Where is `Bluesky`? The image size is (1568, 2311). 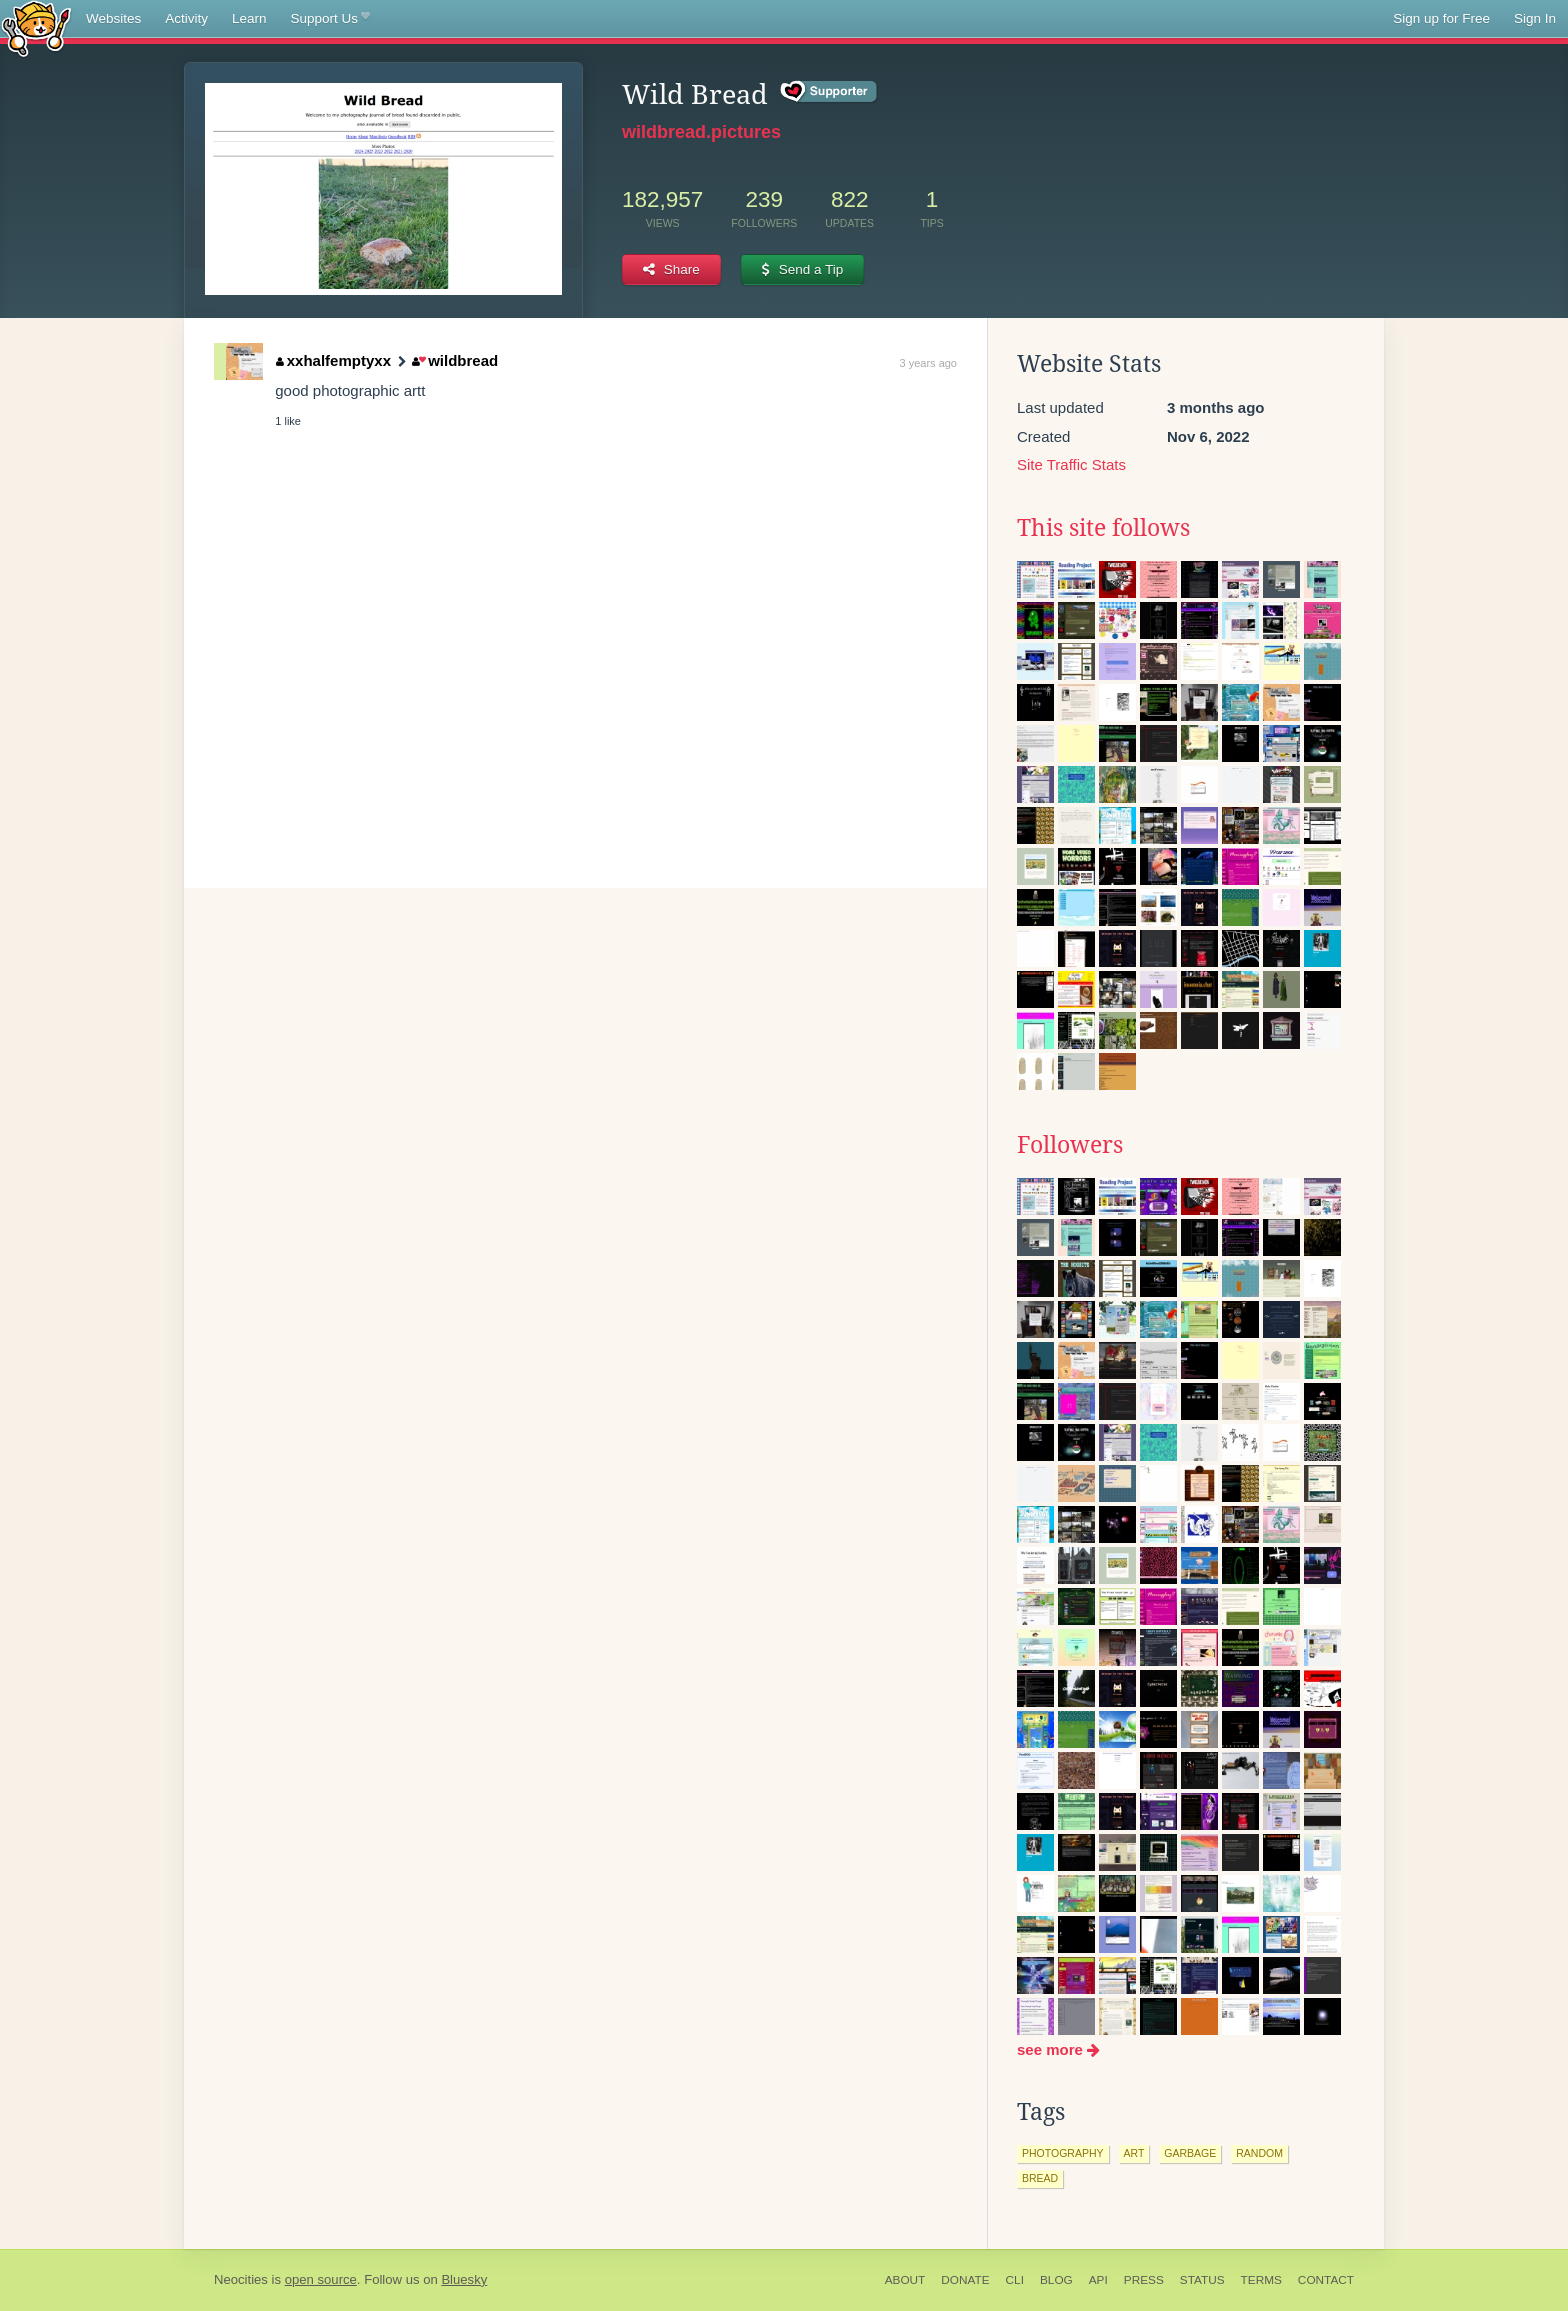 Bluesky is located at coordinates (464, 2279).